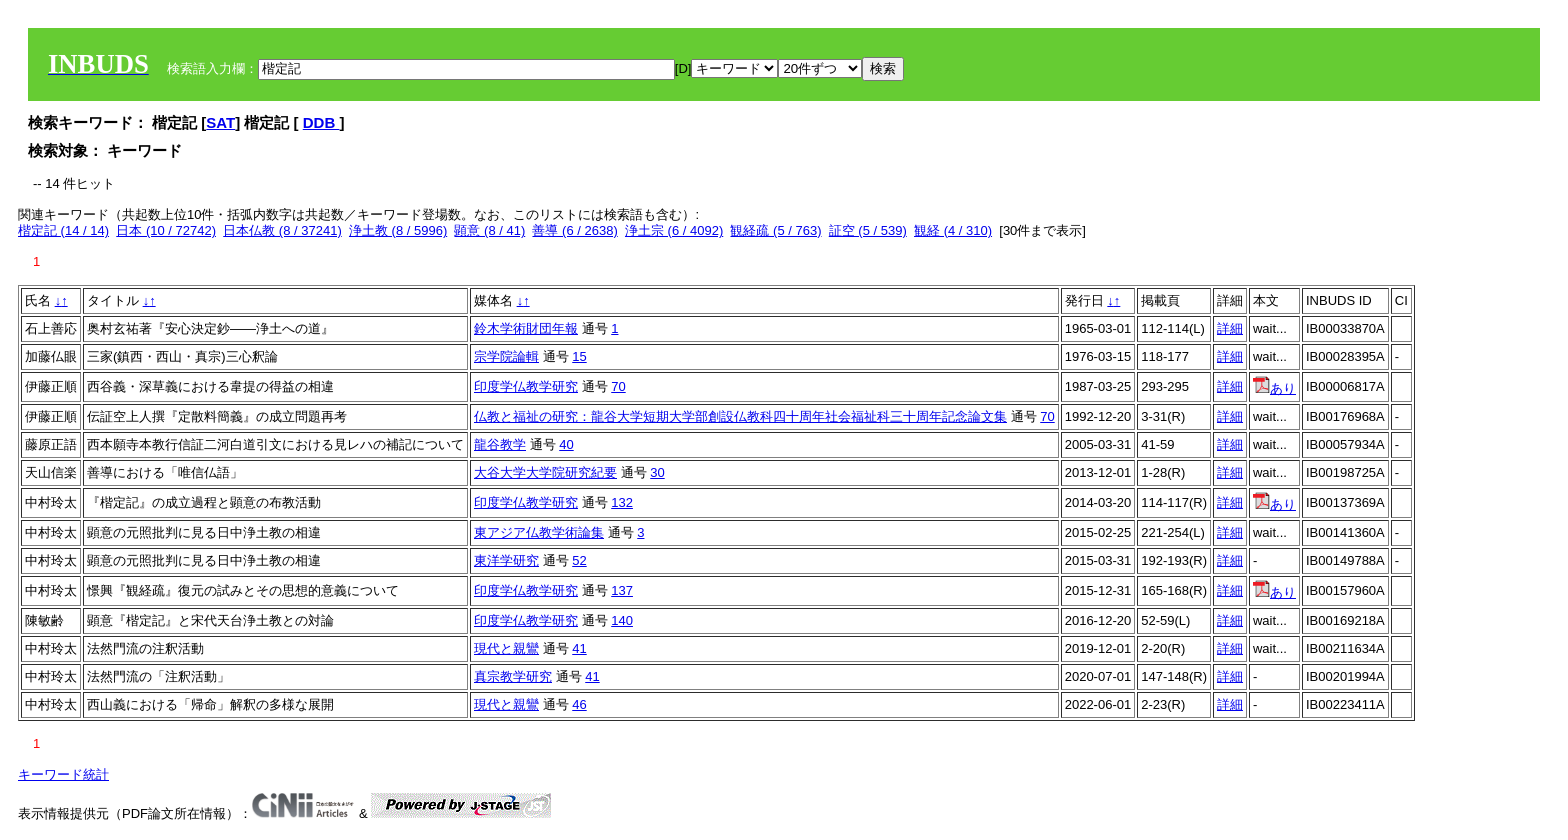  Describe the element at coordinates (63, 774) in the screenshot. I see `キーワード統計` at that location.